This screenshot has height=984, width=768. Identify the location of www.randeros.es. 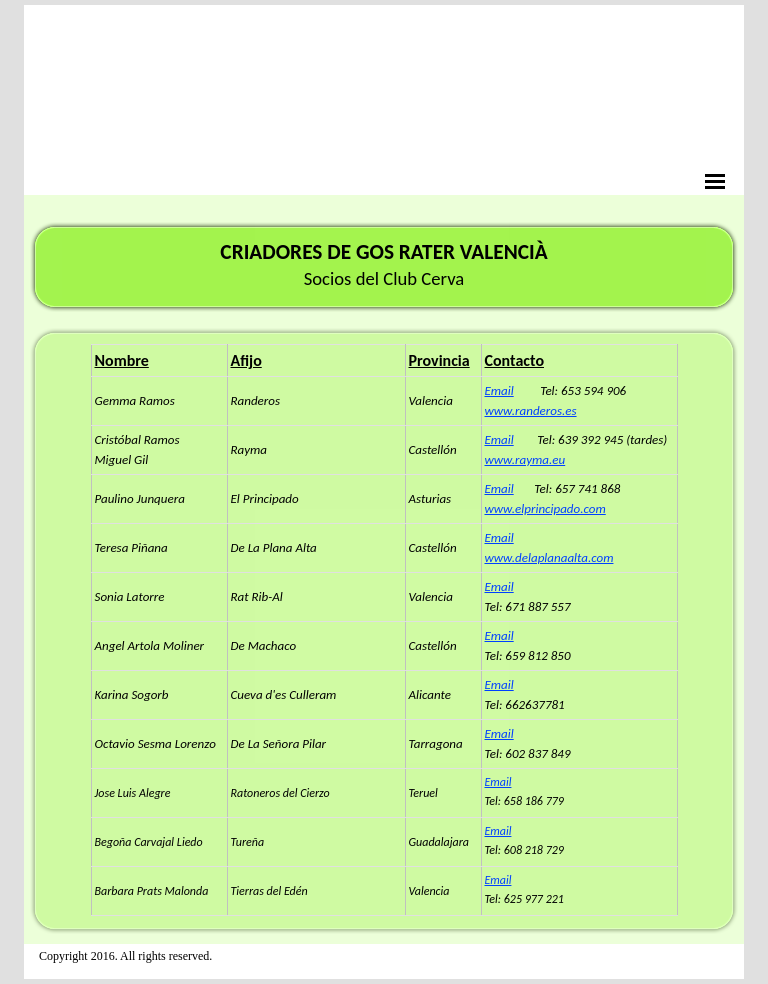
(531, 410).